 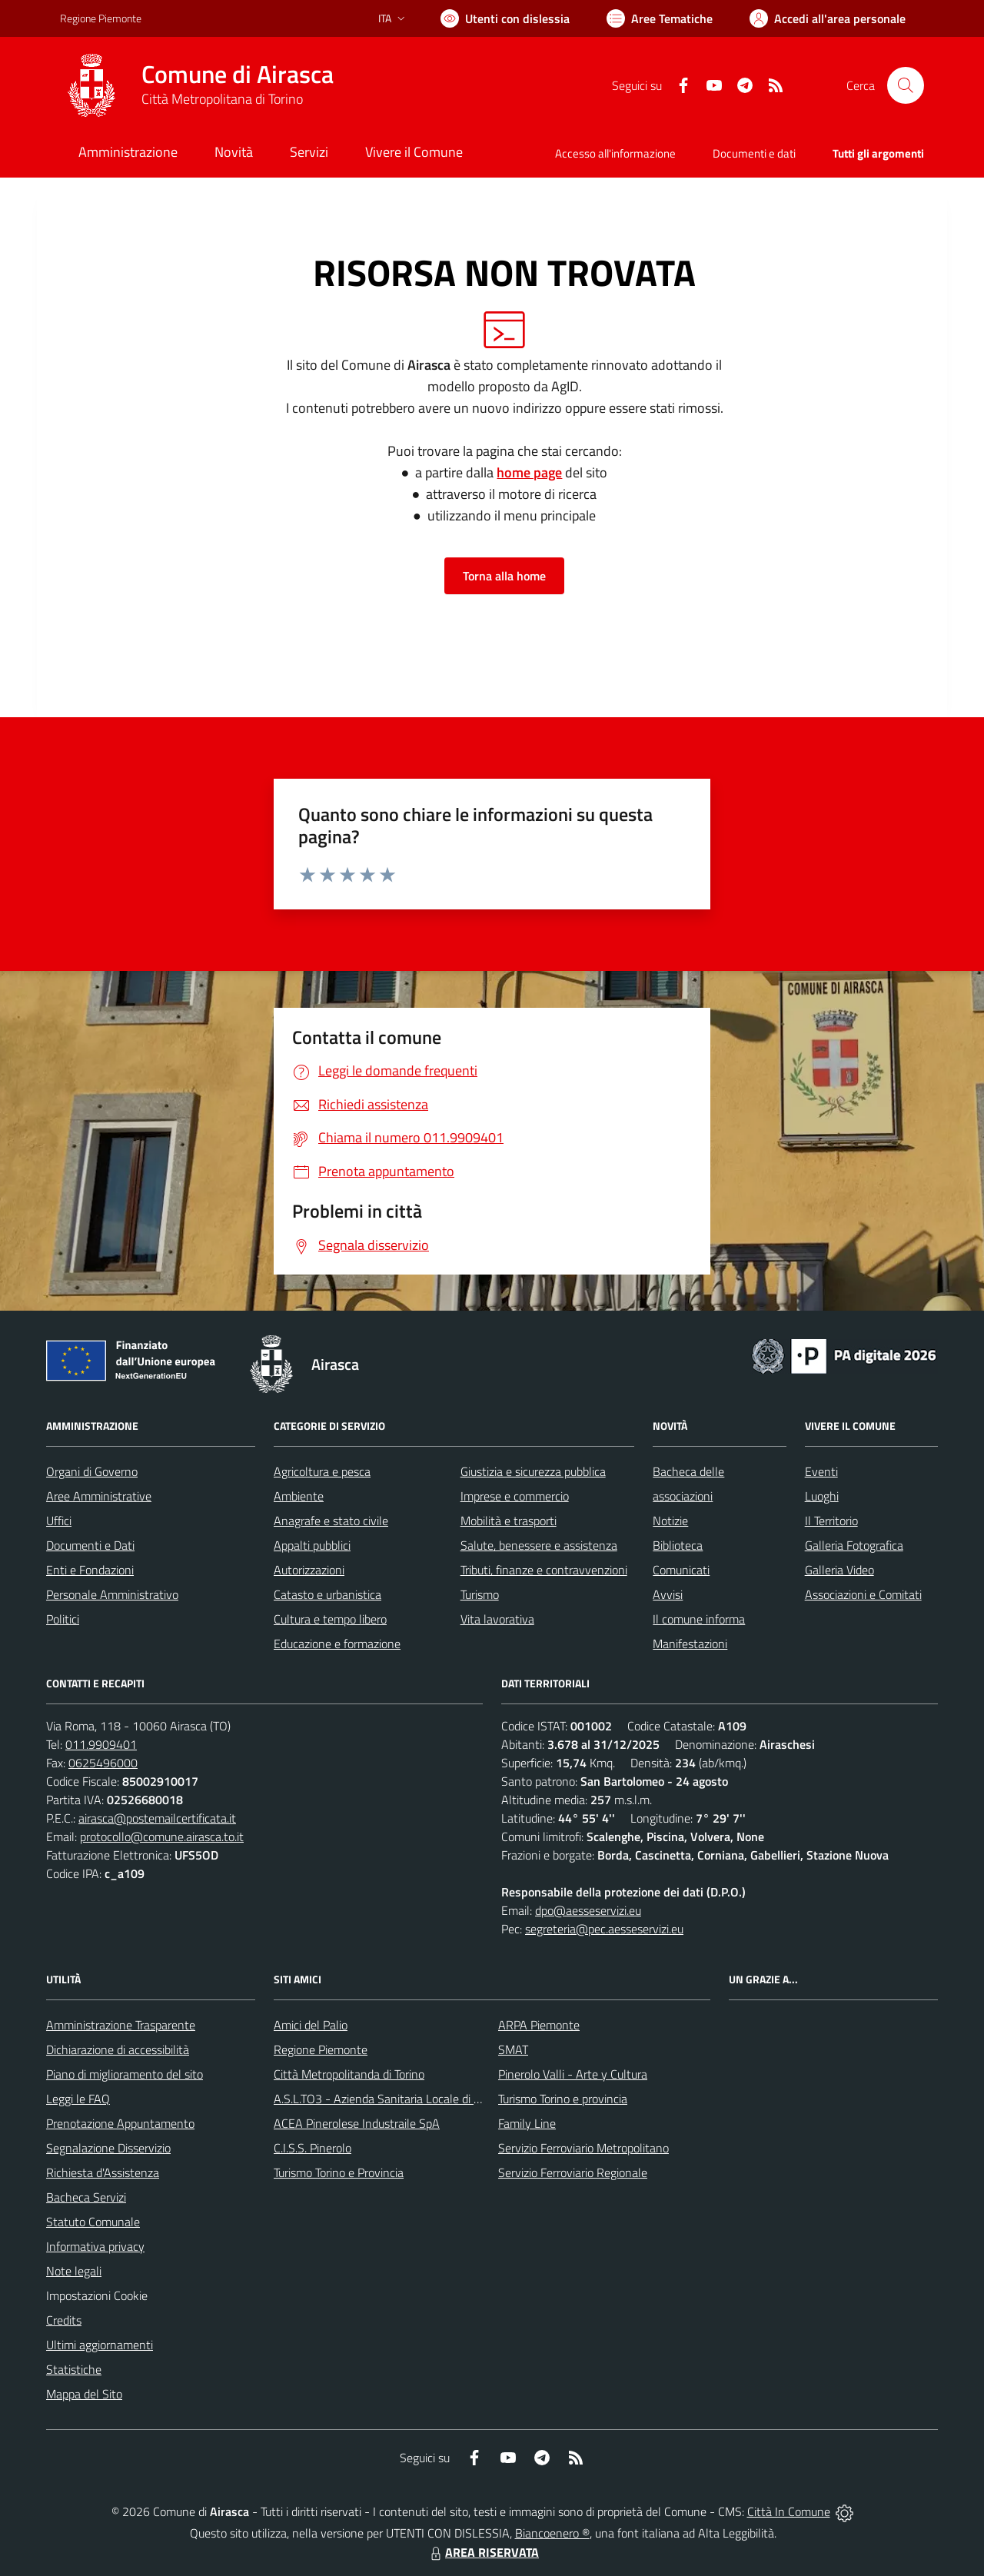 I want to click on Ultimi aggiornamenti, so click(x=99, y=2344).